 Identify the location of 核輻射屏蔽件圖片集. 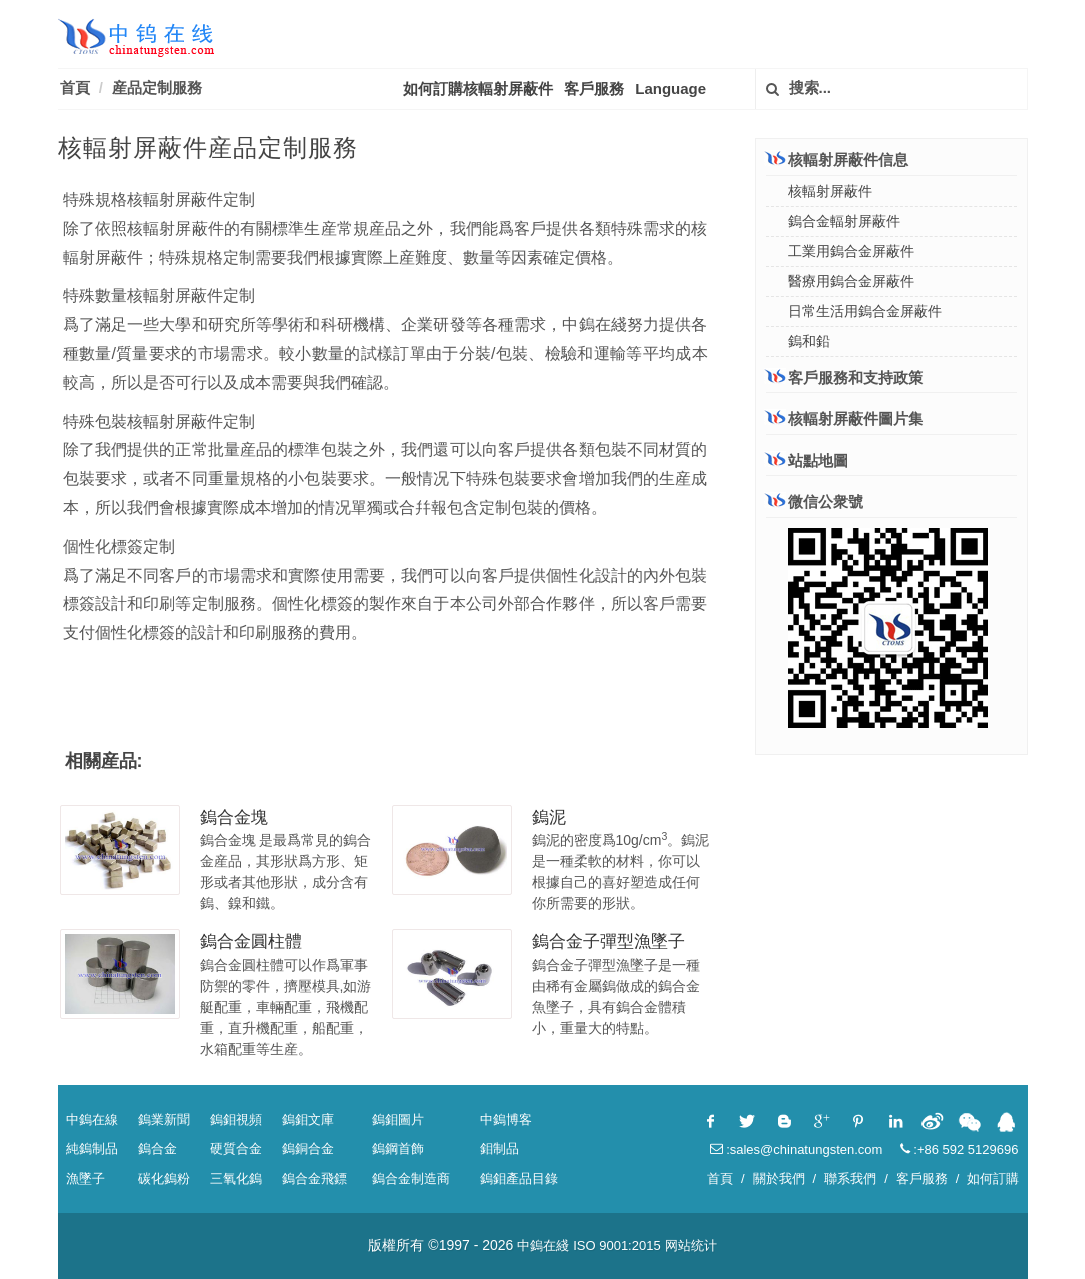
(844, 418).